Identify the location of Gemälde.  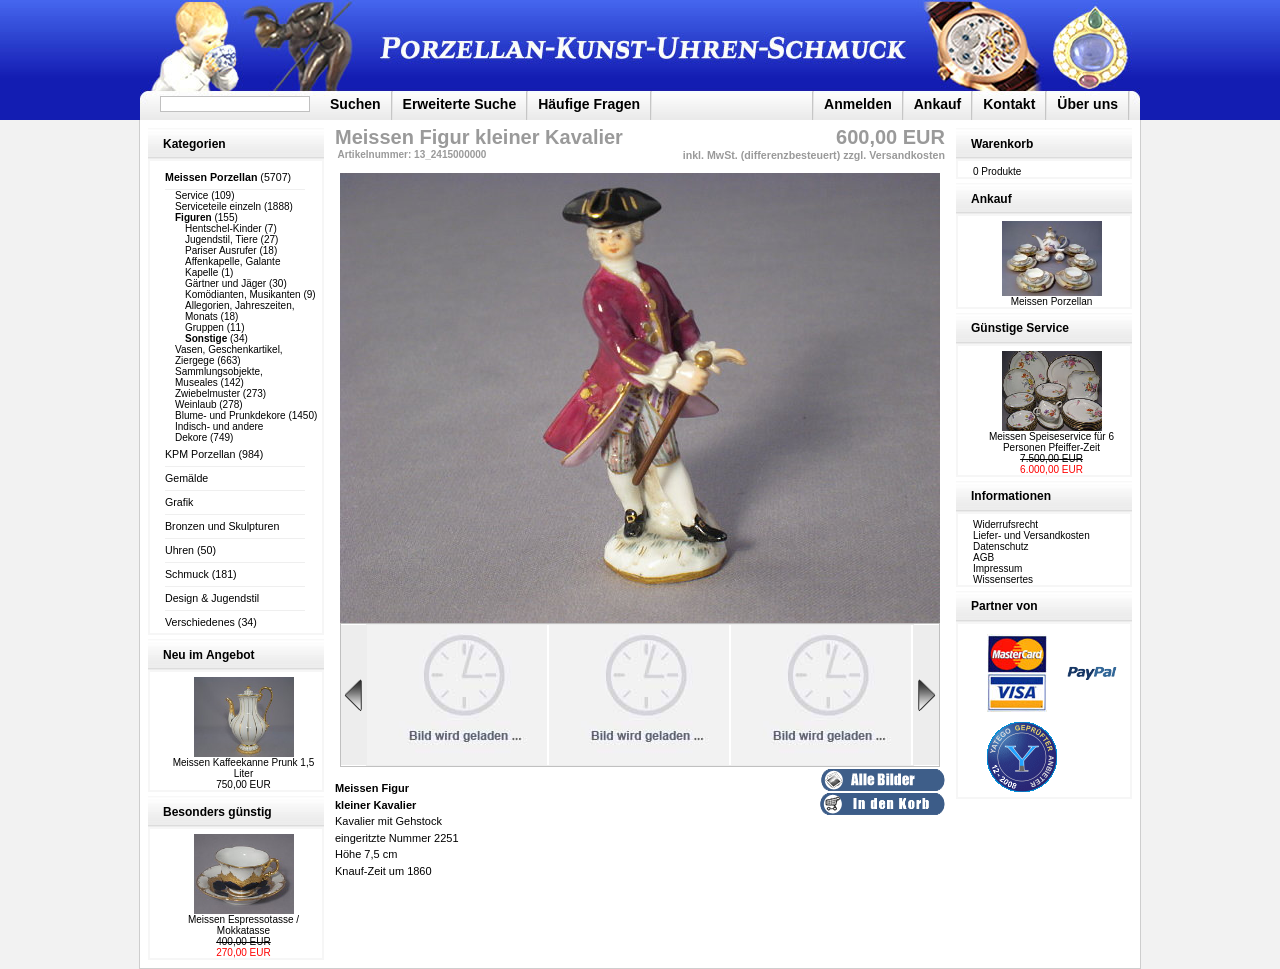
(186, 478).